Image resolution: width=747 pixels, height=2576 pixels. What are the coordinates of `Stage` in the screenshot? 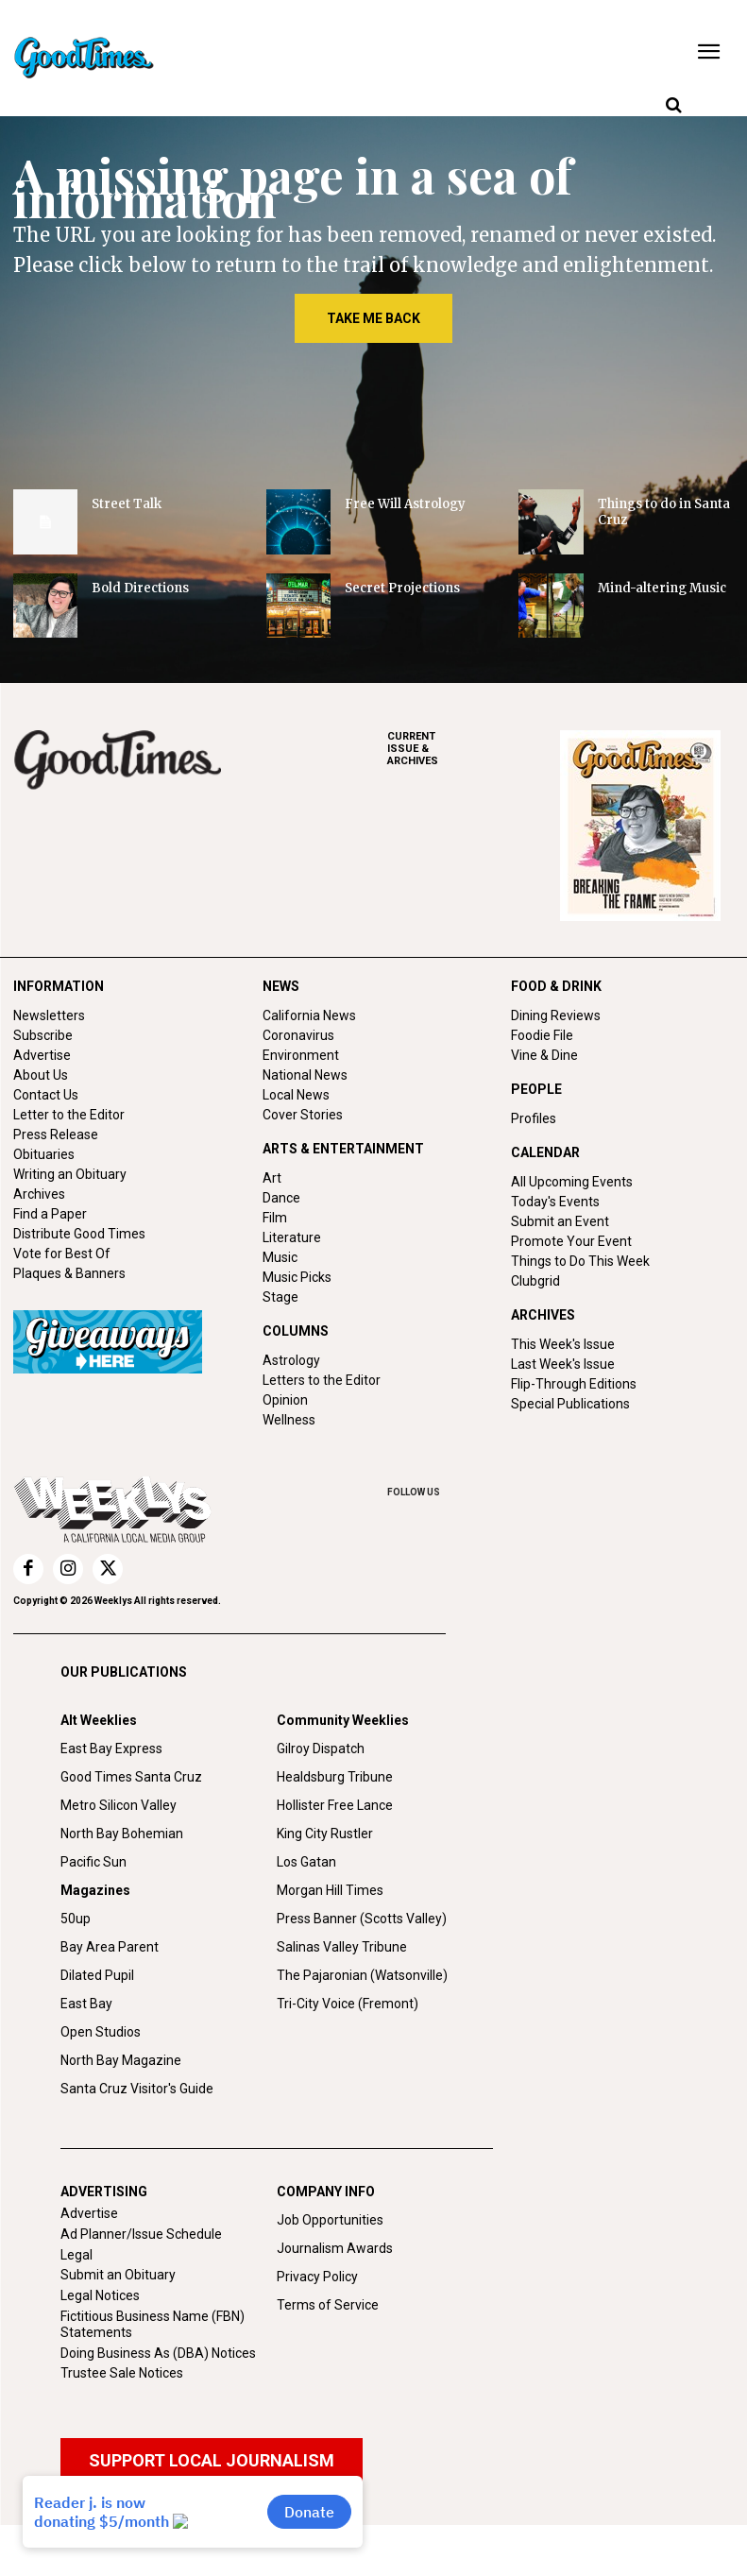 It's located at (280, 1297).